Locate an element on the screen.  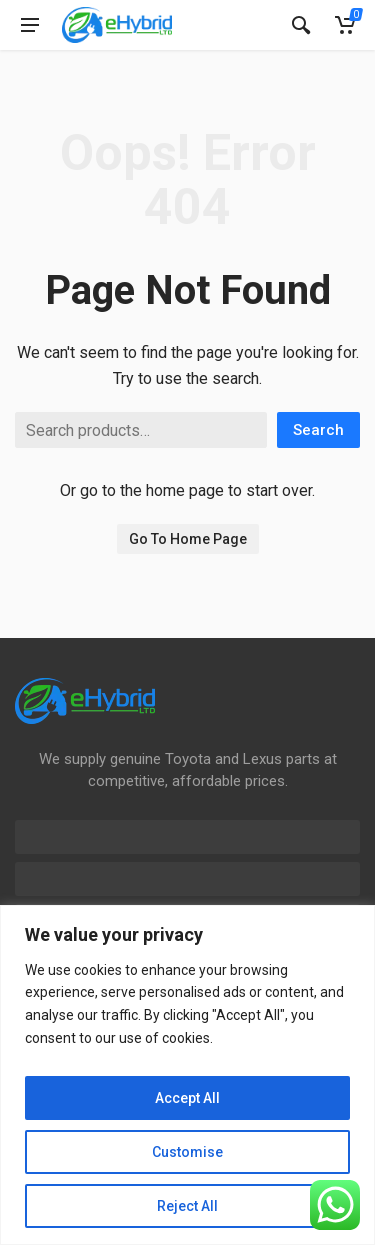
Reject All is located at coordinates (187, 1206).